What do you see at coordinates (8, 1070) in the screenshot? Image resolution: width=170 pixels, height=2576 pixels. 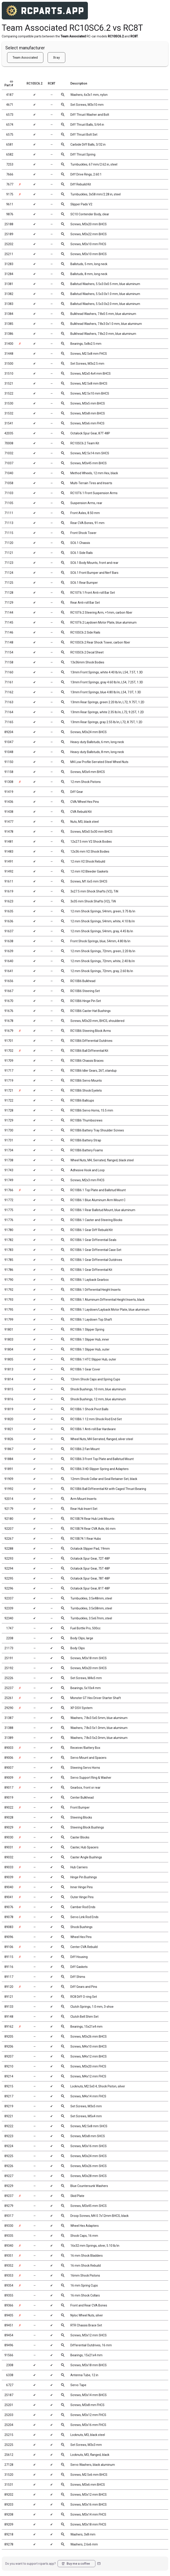 I see `91717` at bounding box center [8, 1070].